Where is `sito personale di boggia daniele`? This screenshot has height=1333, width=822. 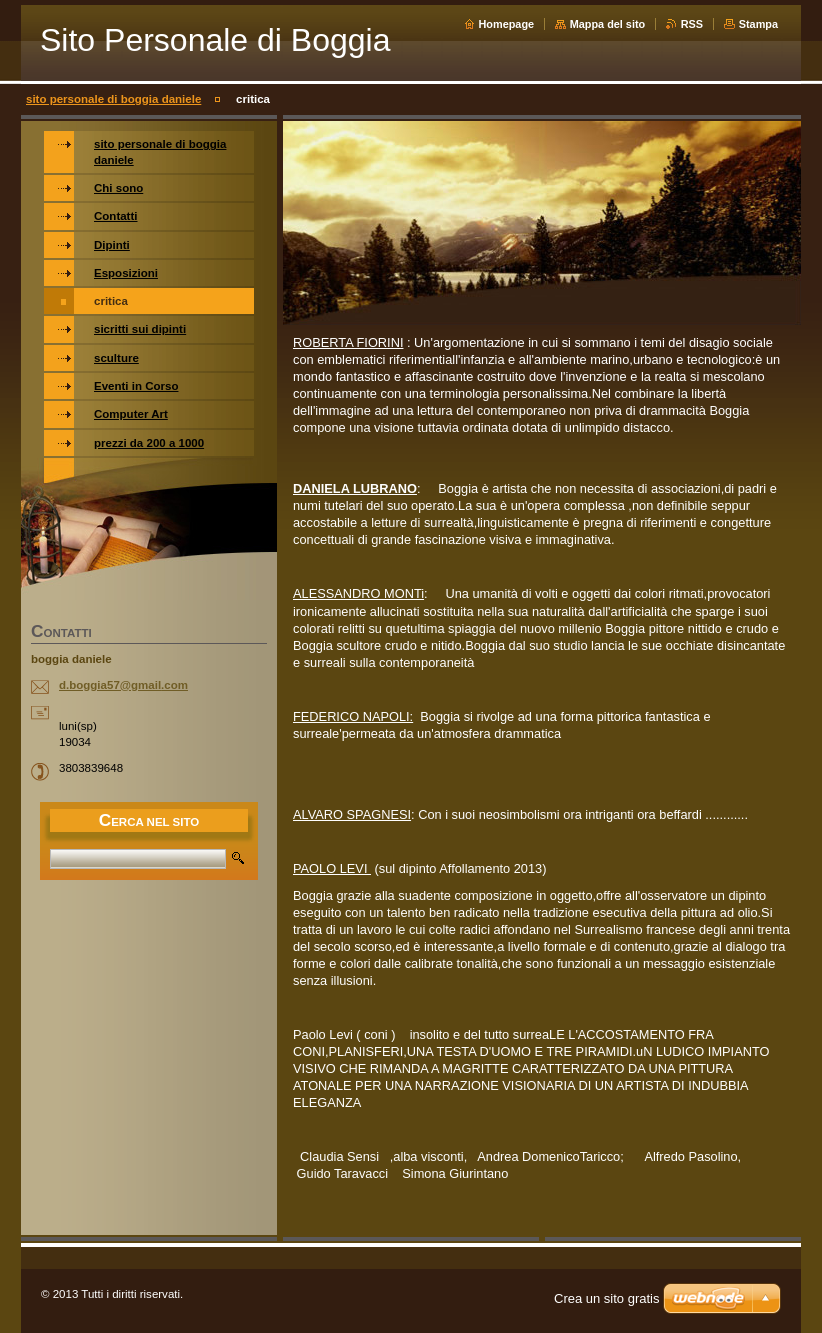 sito personale di boggia daniele is located at coordinates (113, 99).